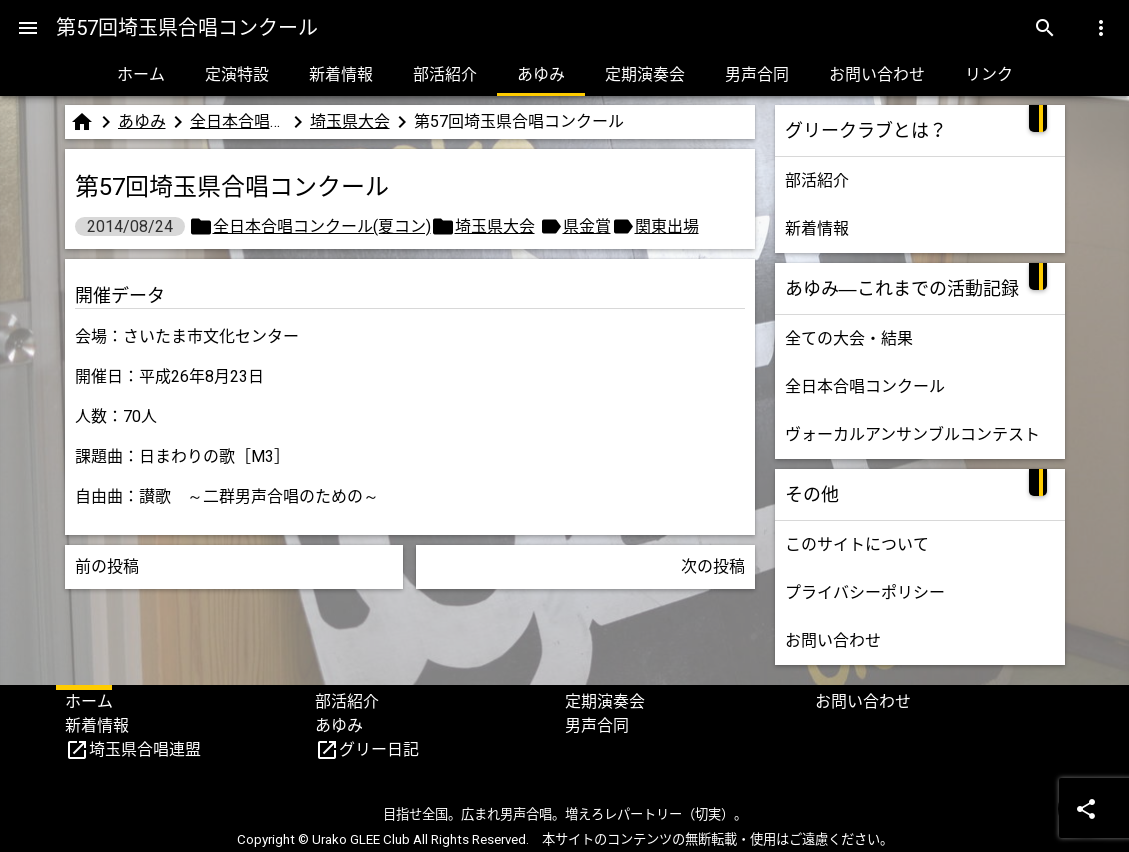 This screenshot has height=852, width=1129. I want to click on 新着情報, so click(341, 74).